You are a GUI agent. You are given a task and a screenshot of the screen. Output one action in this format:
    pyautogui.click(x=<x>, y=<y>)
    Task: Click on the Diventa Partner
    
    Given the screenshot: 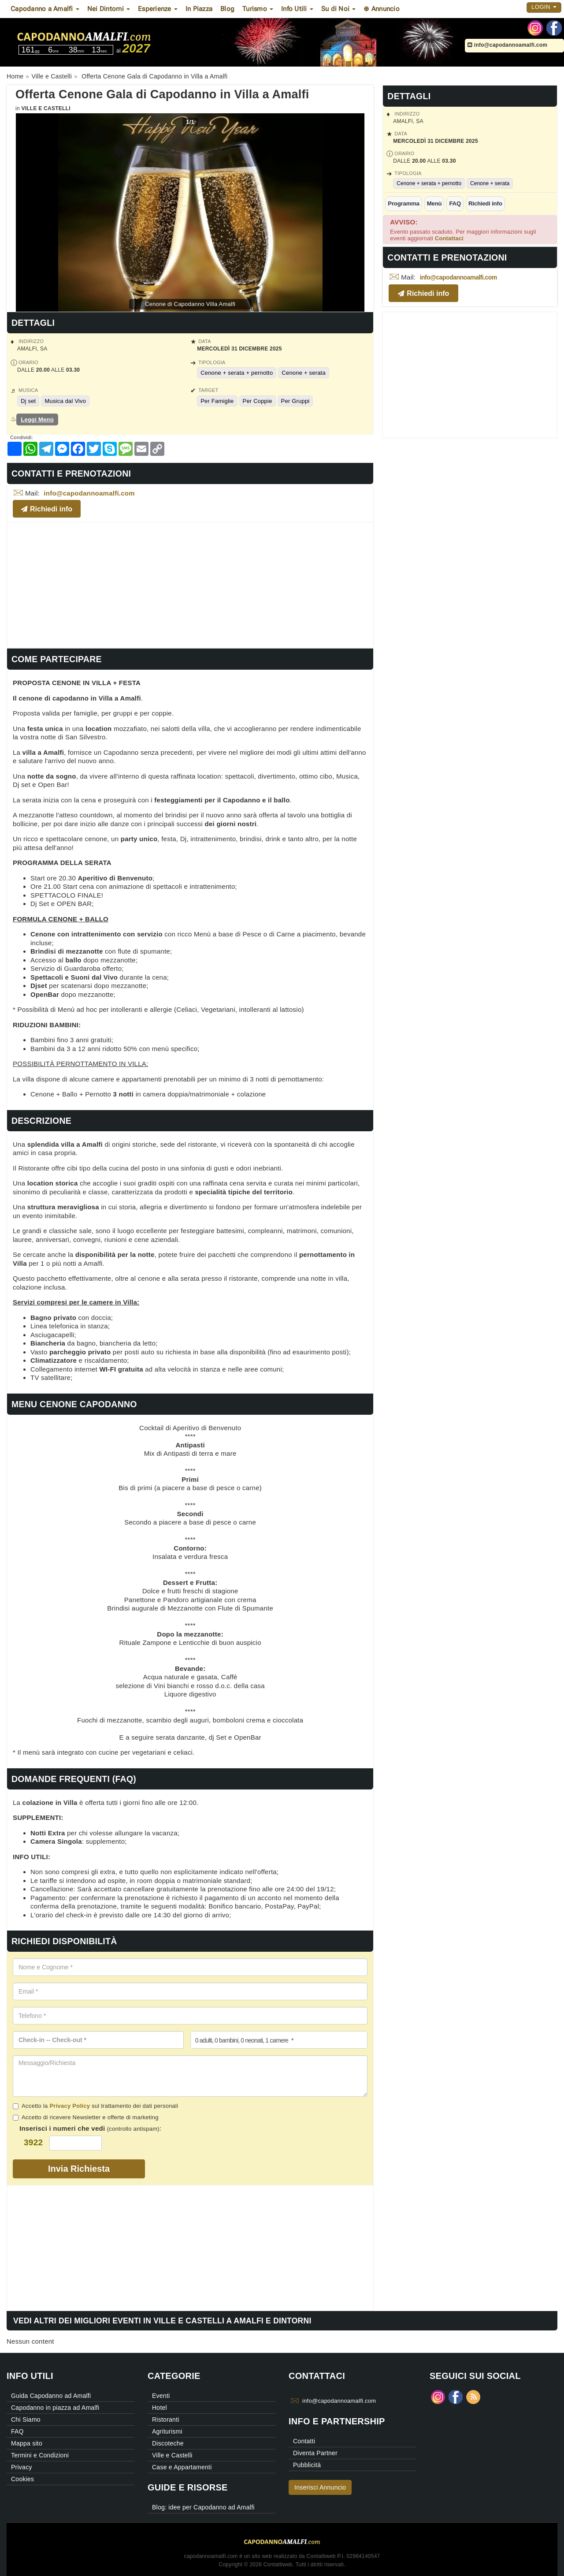 What is the action you would take?
    pyautogui.click(x=315, y=2453)
    